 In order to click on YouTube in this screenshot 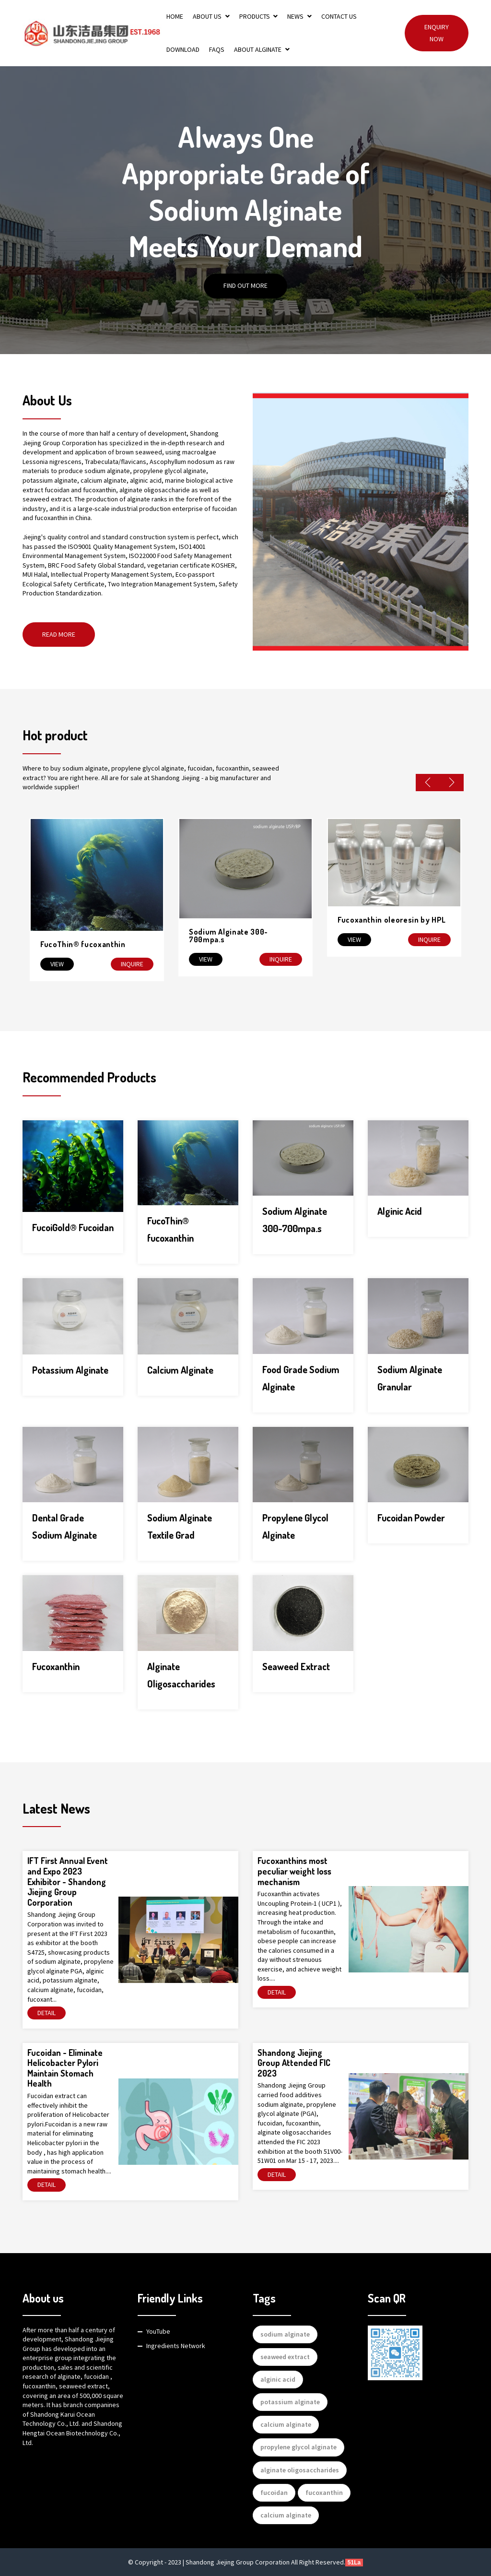, I will do `click(158, 2331)`.